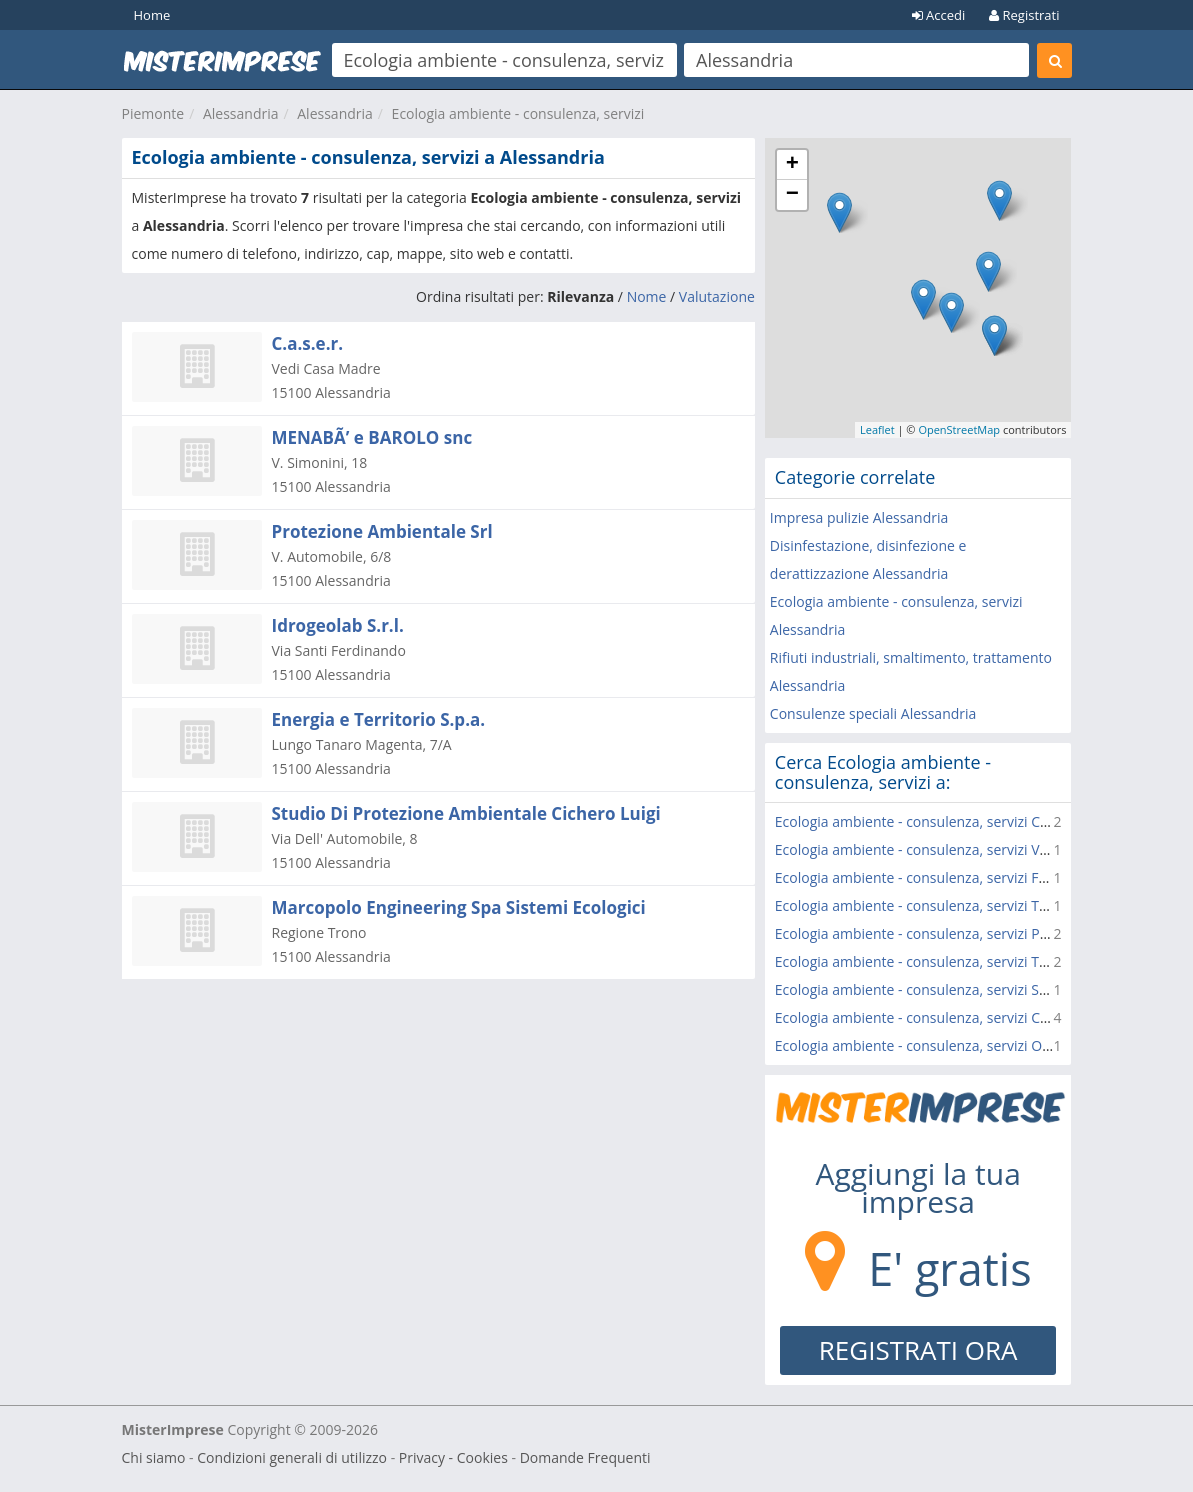 The width and height of the screenshot is (1193, 1492). Describe the element at coordinates (647, 296) in the screenshot. I see `Nome` at that location.